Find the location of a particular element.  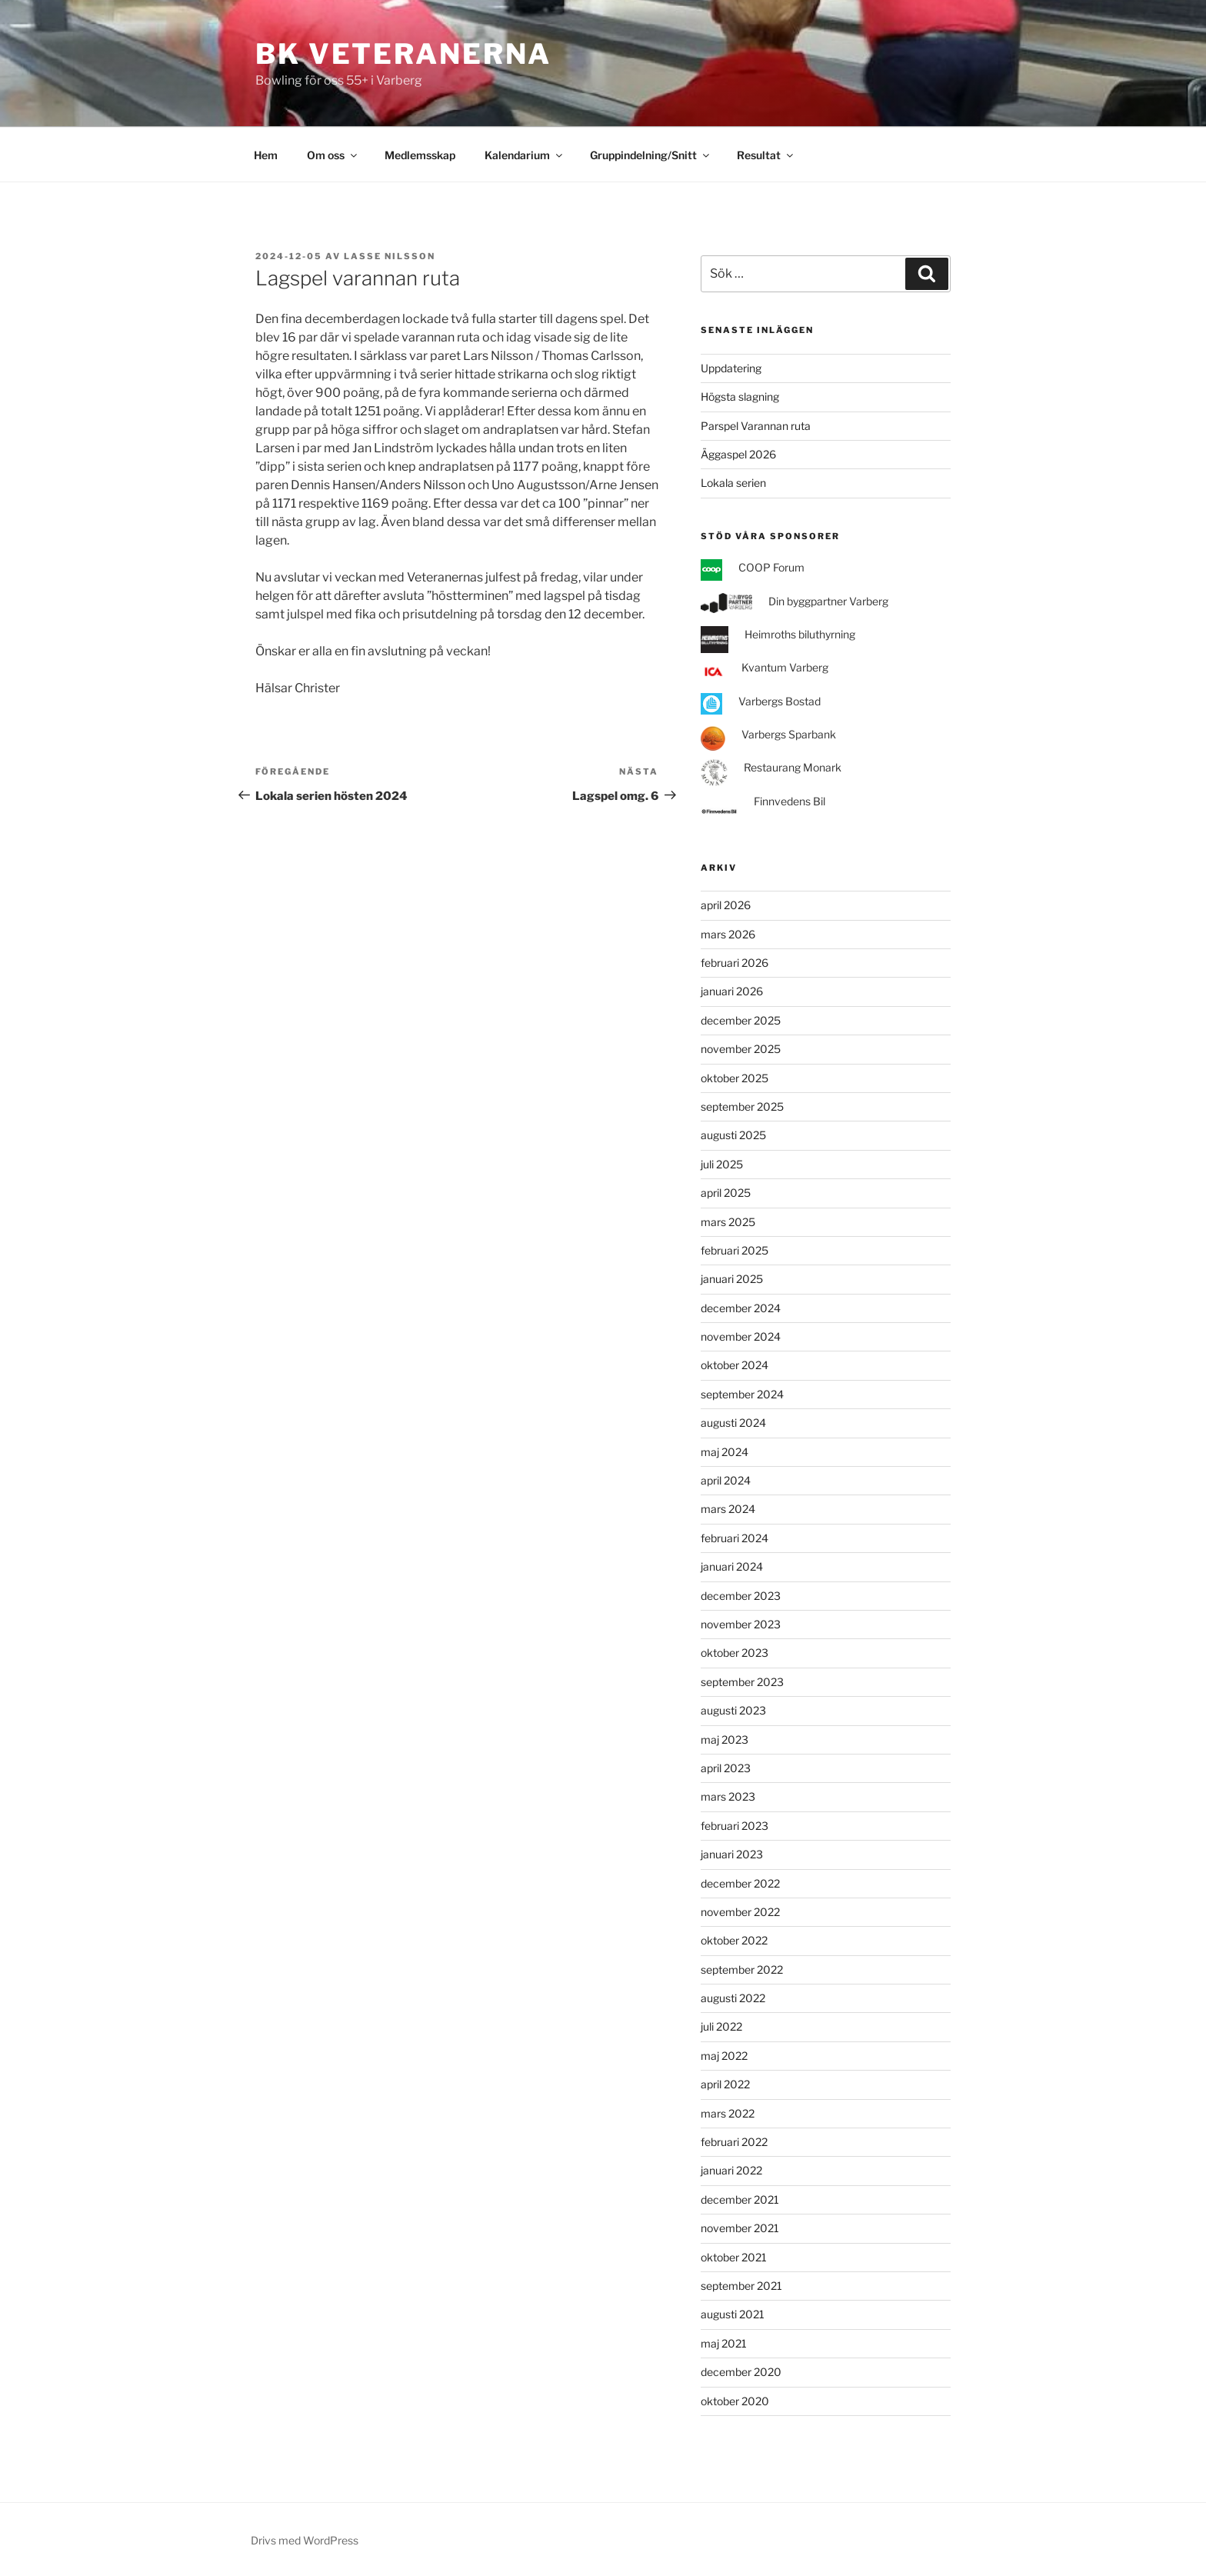

Medlemsskap is located at coordinates (420, 155).